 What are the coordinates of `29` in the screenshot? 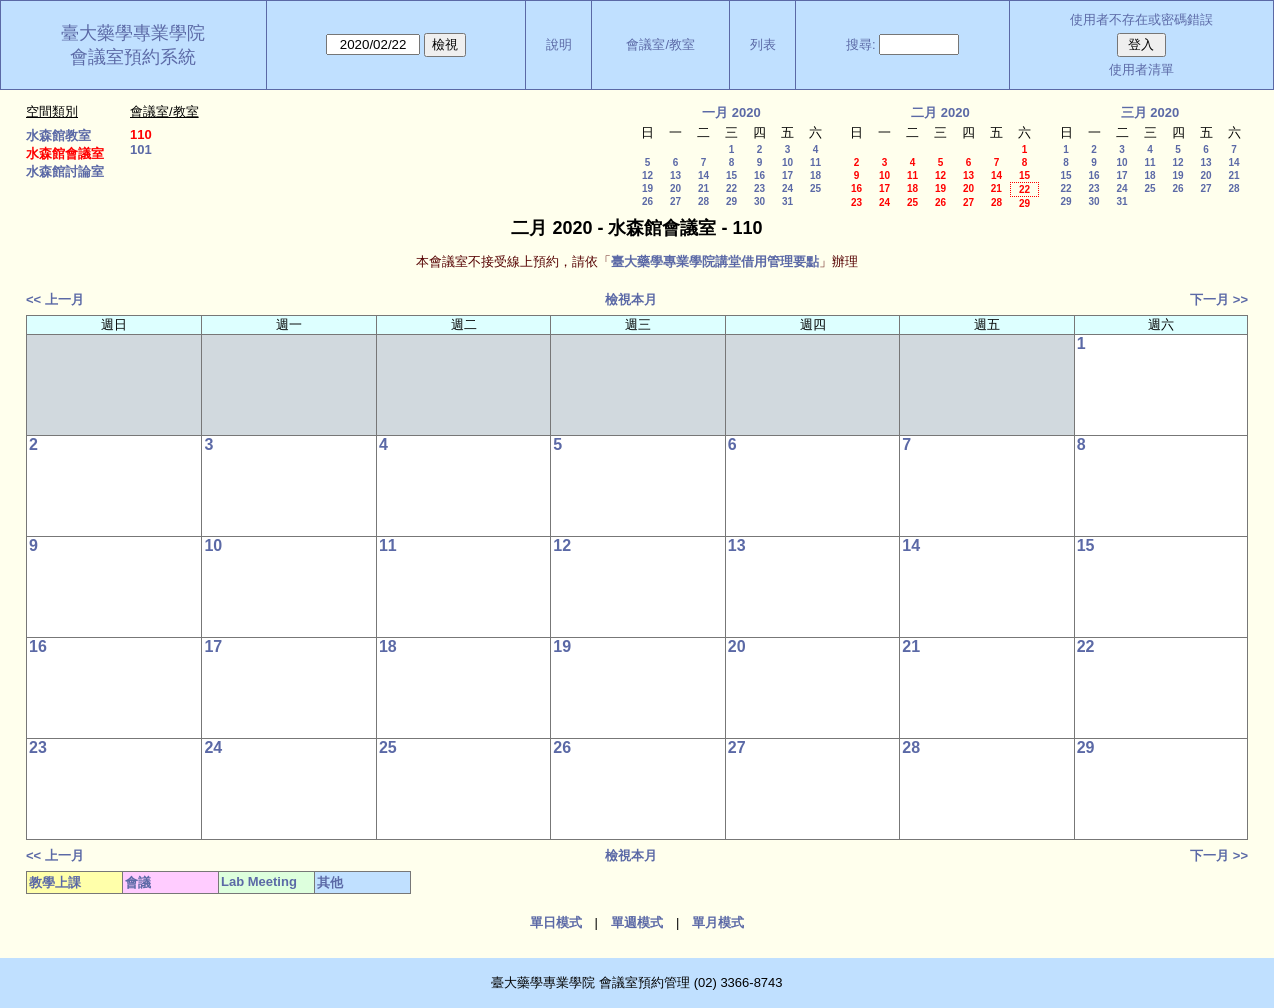 It's located at (731, 201).